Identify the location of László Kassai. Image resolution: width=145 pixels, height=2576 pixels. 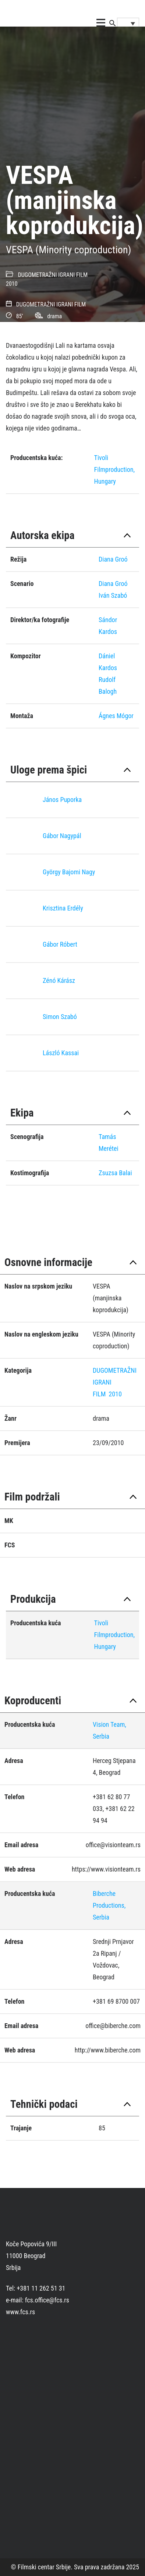
(61, 1053).